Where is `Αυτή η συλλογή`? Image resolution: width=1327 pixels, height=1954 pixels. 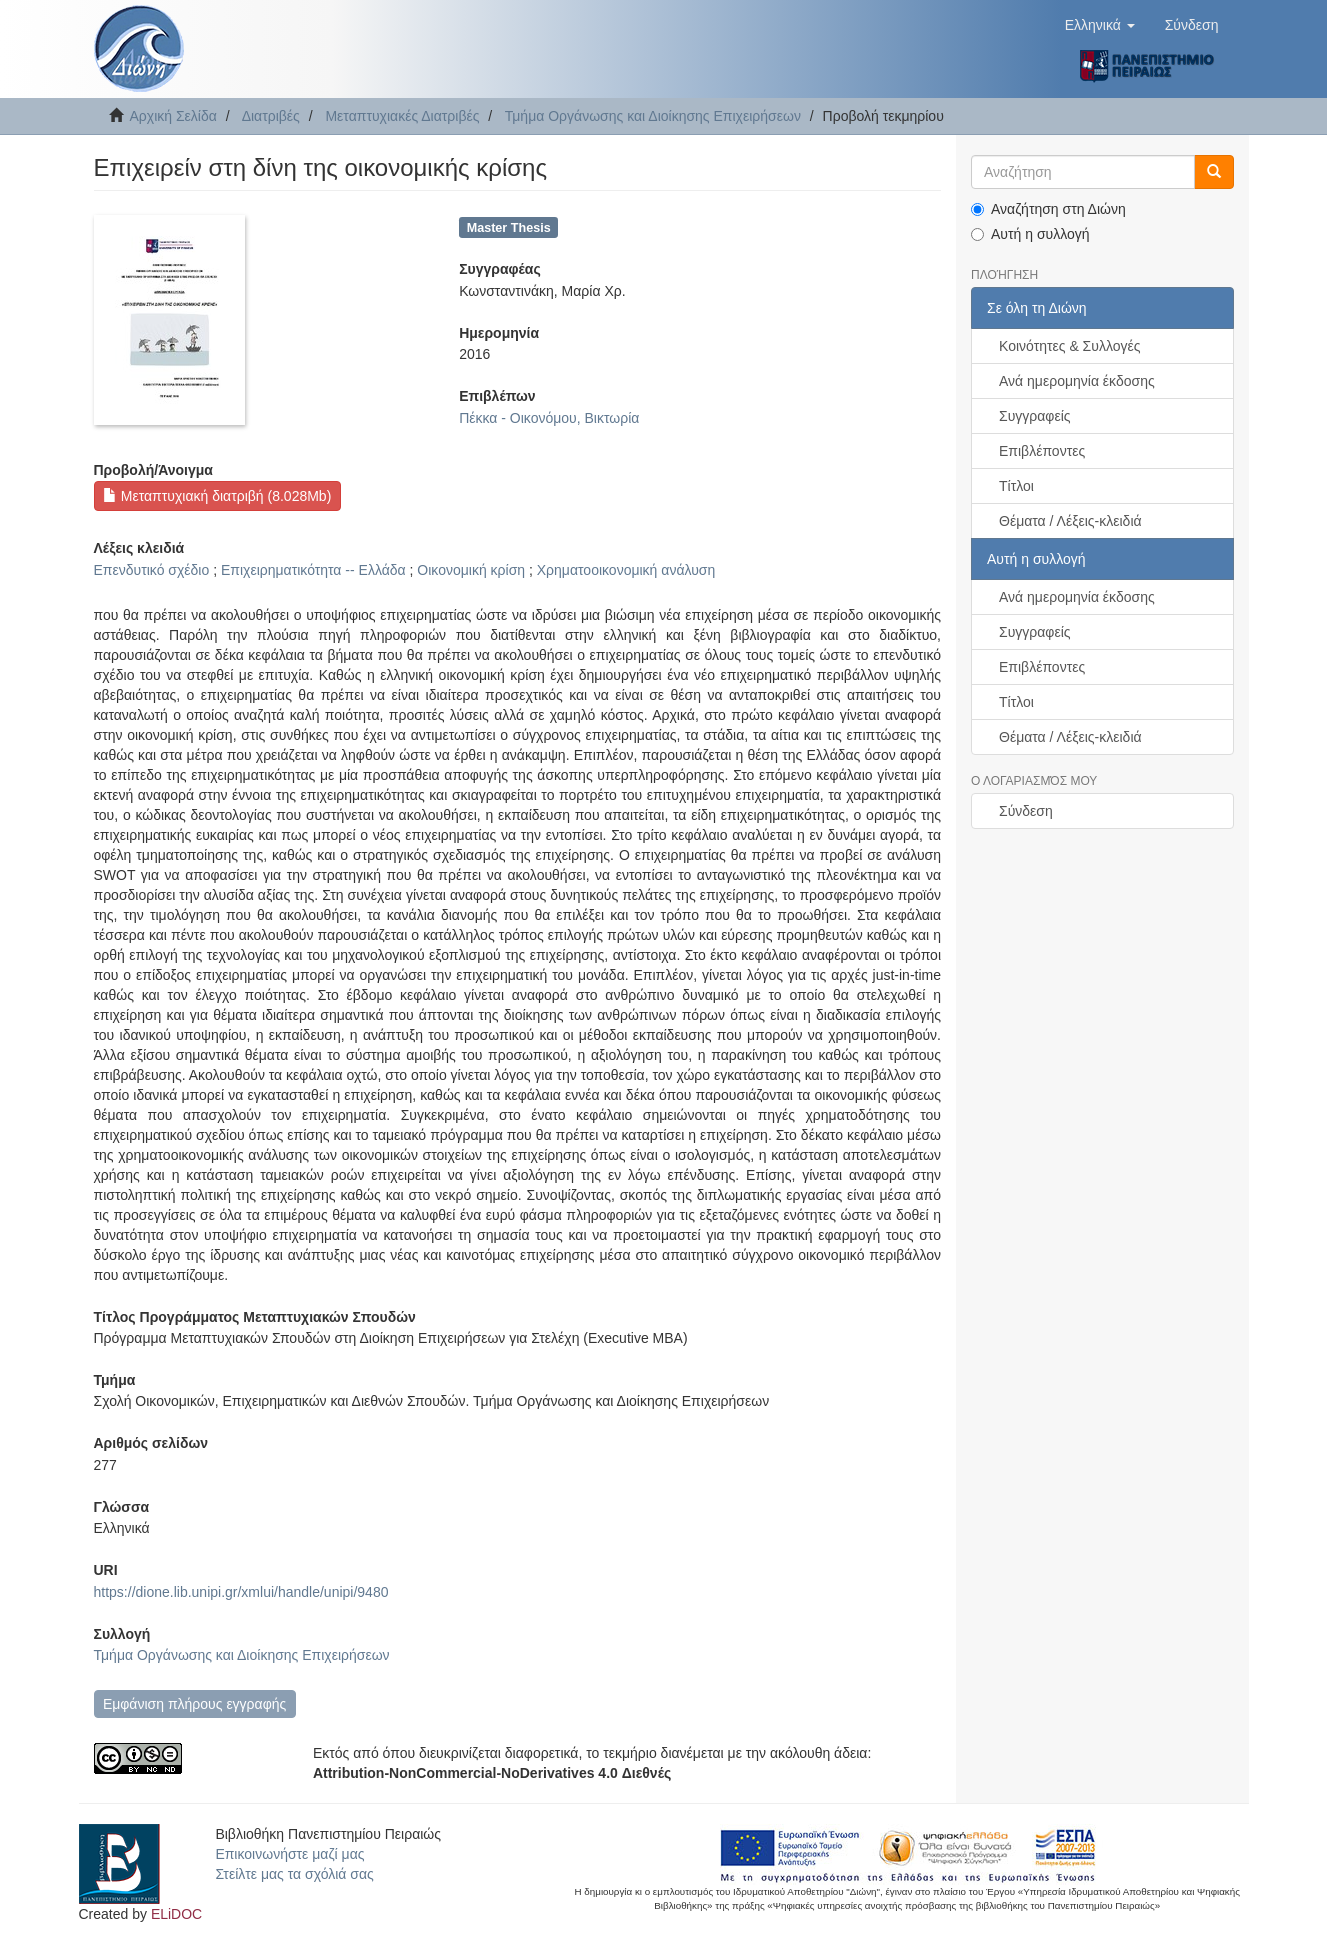
Αυτή η συλλογή is located at coordinates (1030, 234).